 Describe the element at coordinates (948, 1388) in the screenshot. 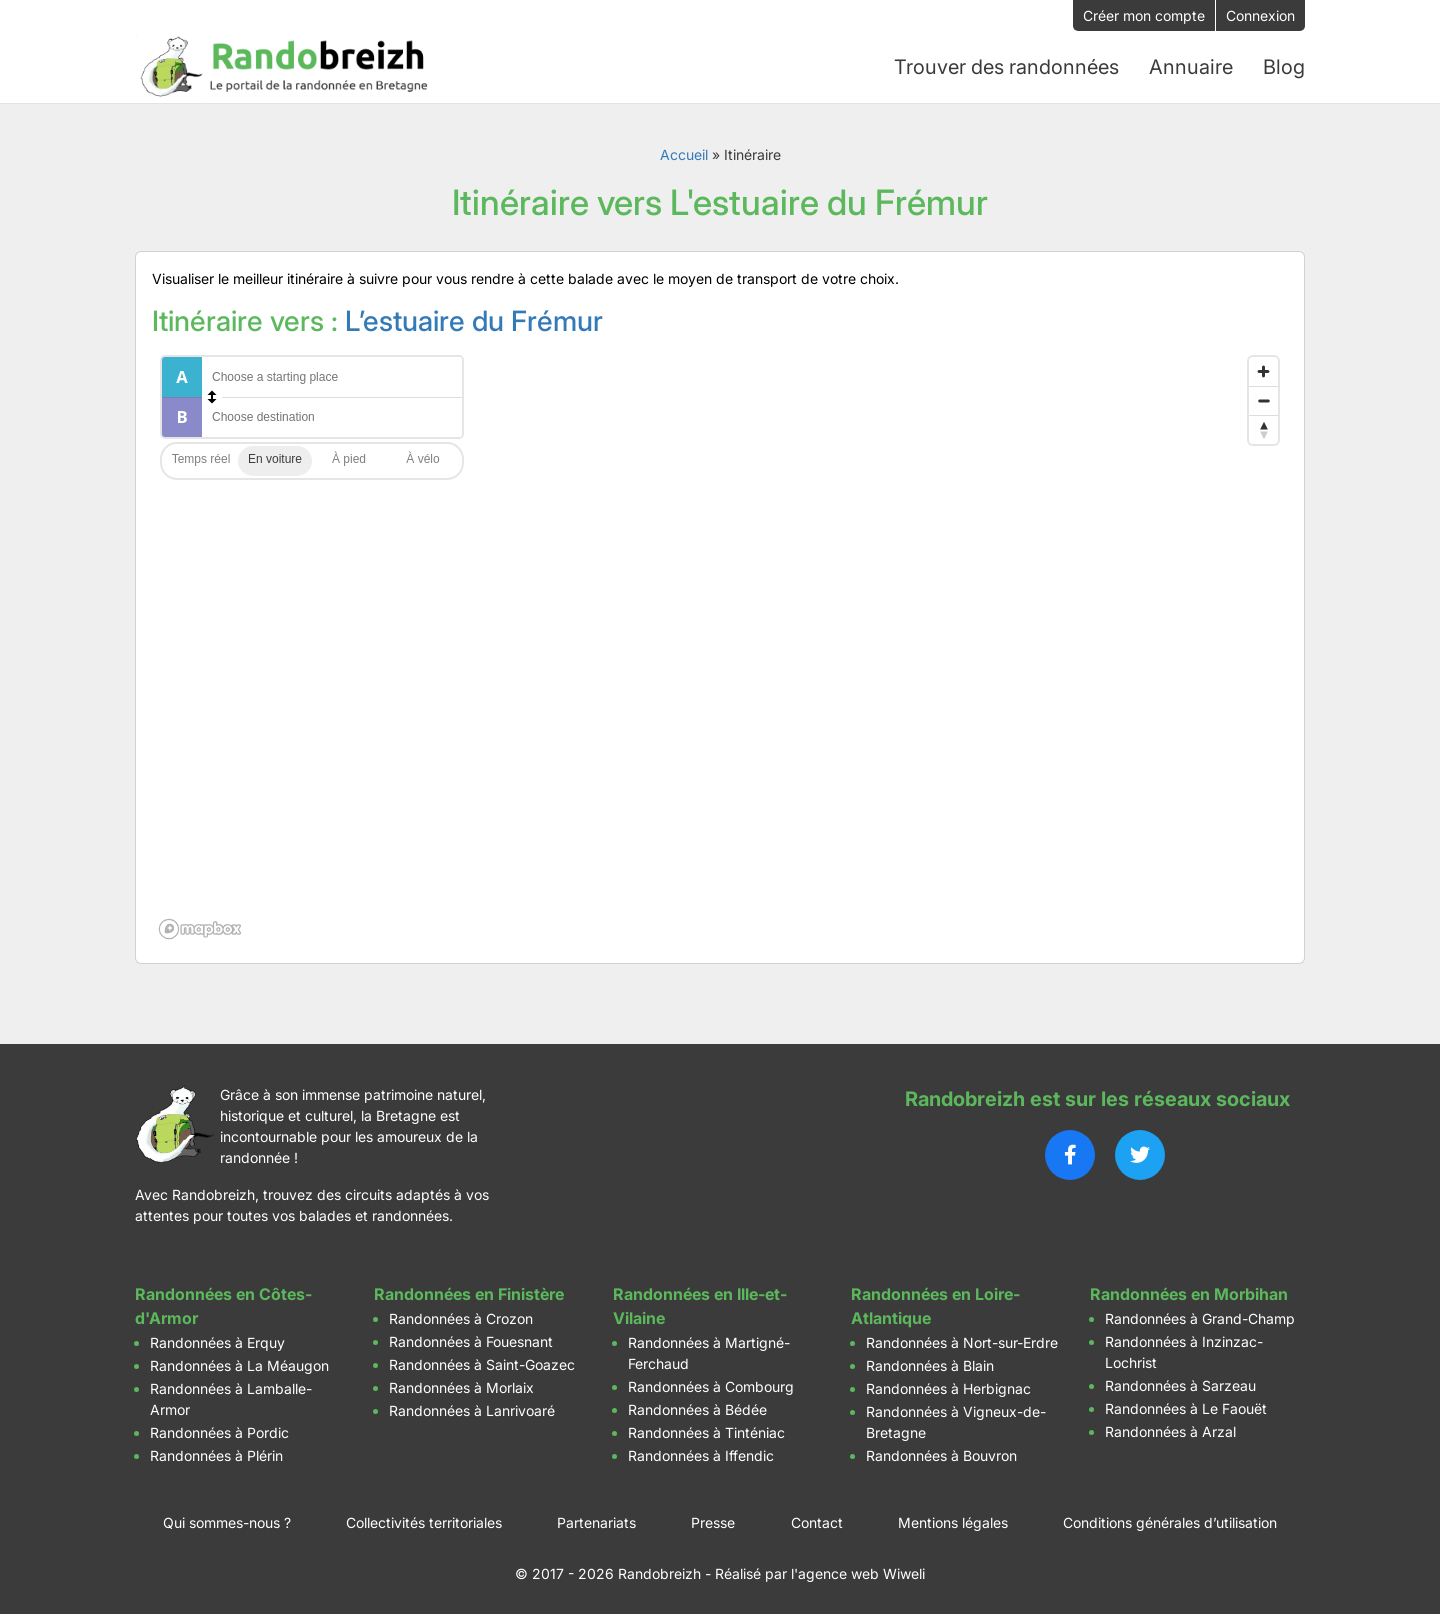

I see `Randonnées à Herbignac` at that location.